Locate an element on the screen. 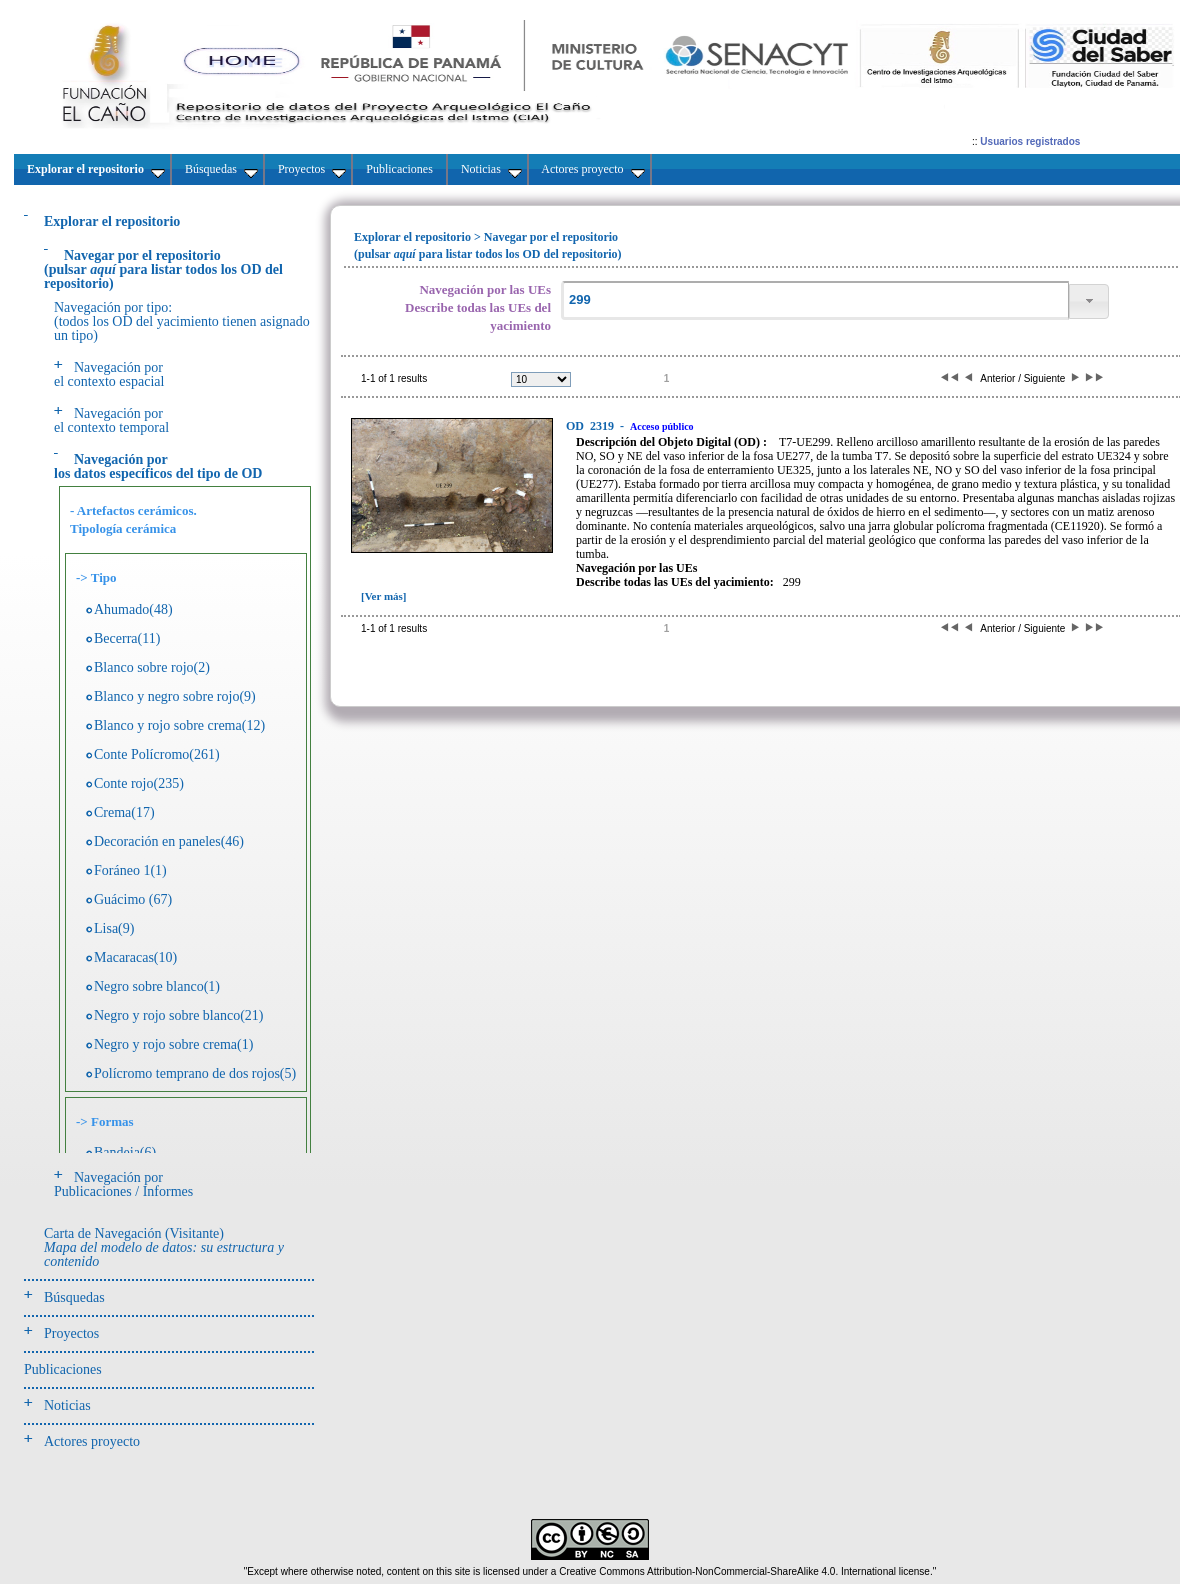  Carta de Navegación (Visitante) is located at coordinates (164, 1247).